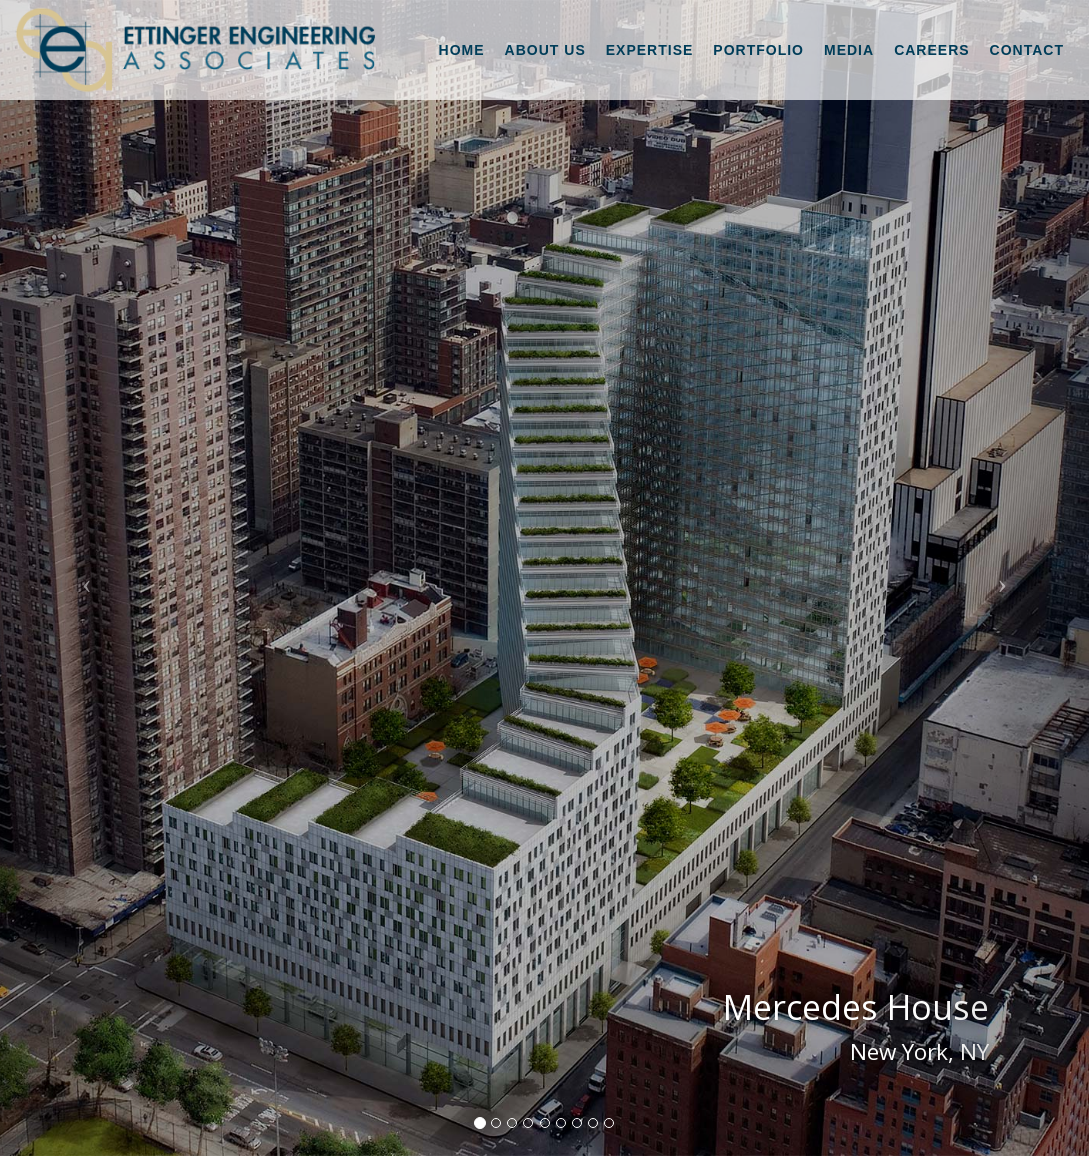 Image resolution: width=1089 pixels, height=1156 pixels. I want to click on About Us, so click(545, 50).